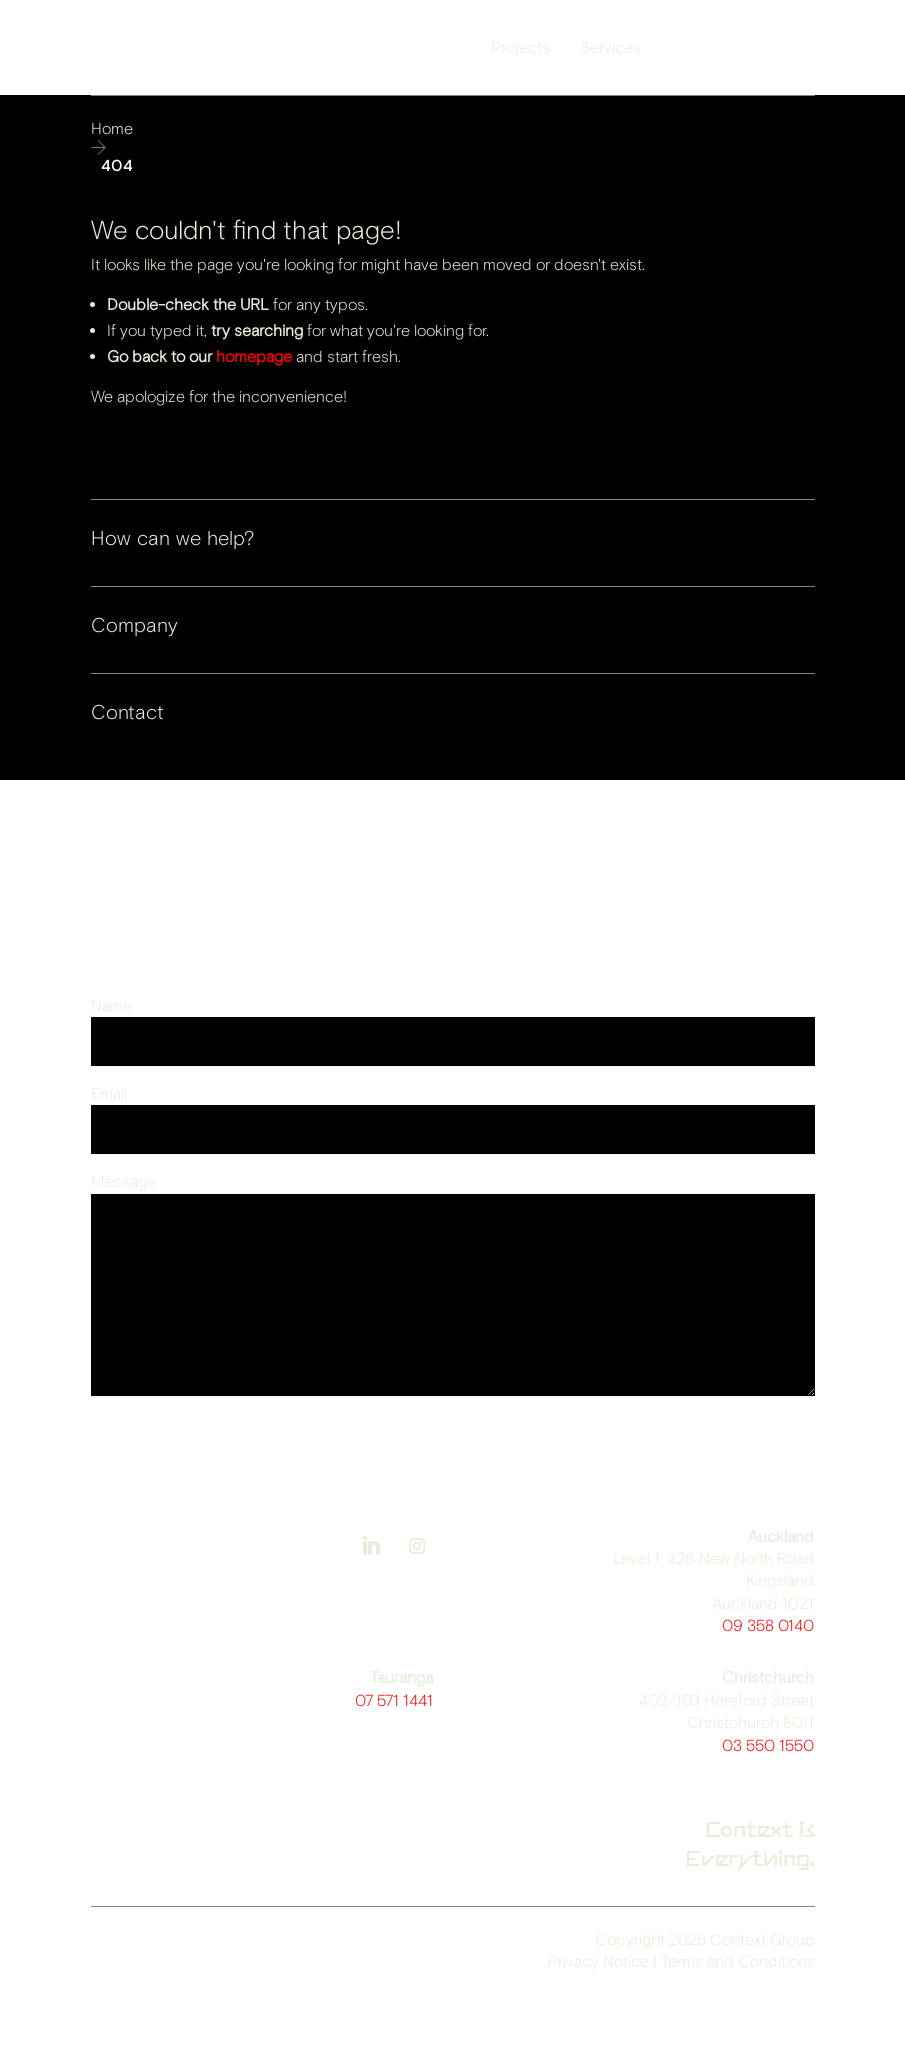 The height and width of the screenshot is (2054, 905). Describe the element at coordinates (254, 356) in the screenshot. I see `homepage` at that location.